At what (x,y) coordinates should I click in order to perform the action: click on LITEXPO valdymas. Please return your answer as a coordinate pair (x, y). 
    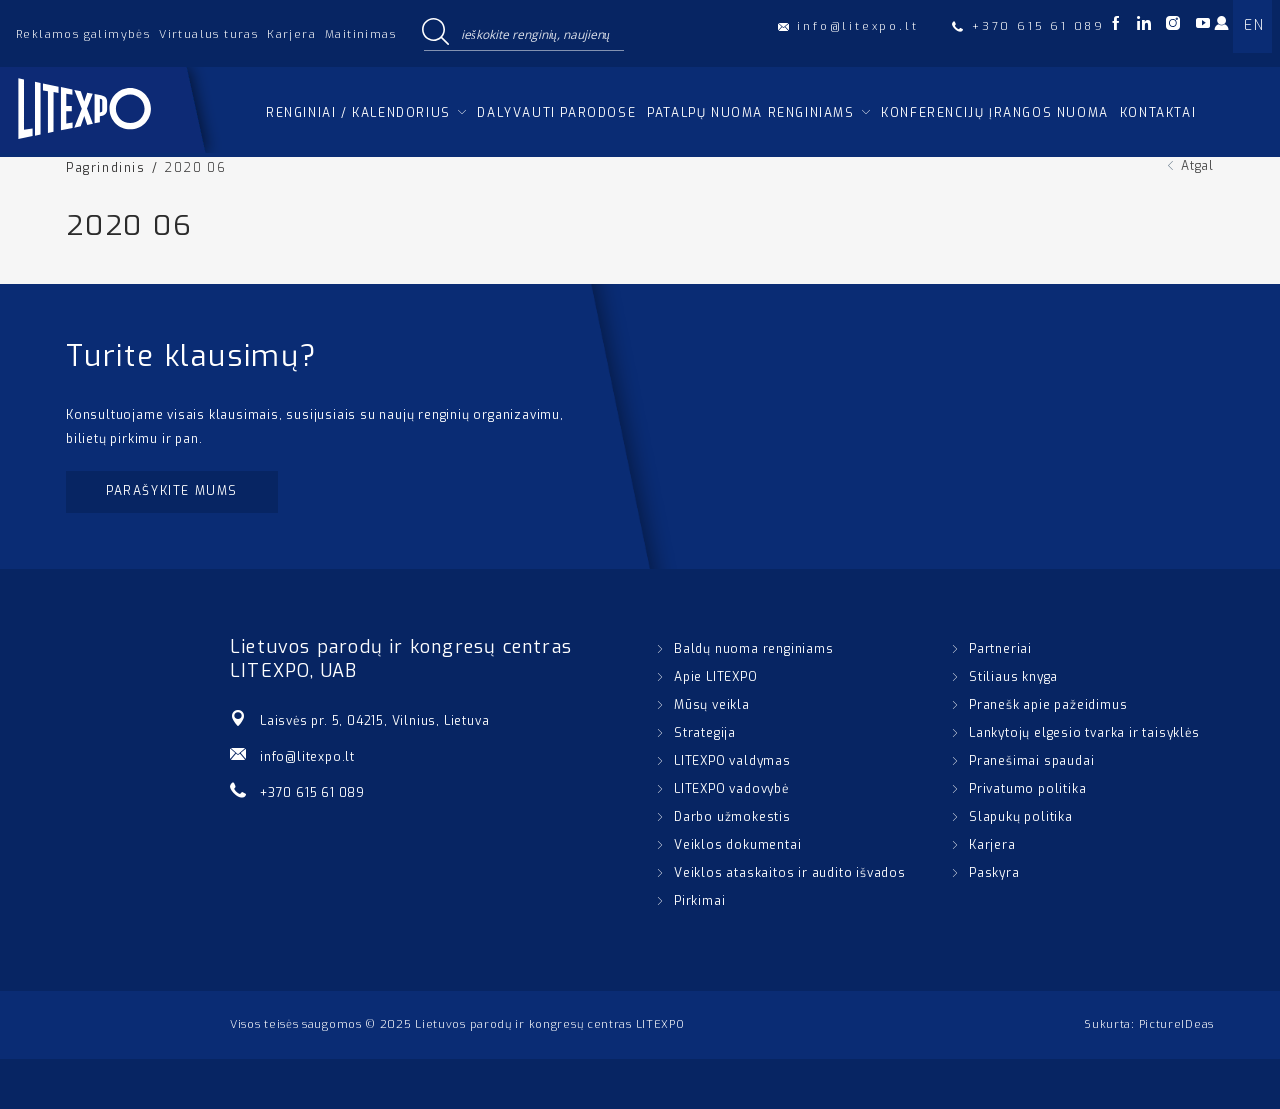
    Looking at the image, I should click on (732, 761).